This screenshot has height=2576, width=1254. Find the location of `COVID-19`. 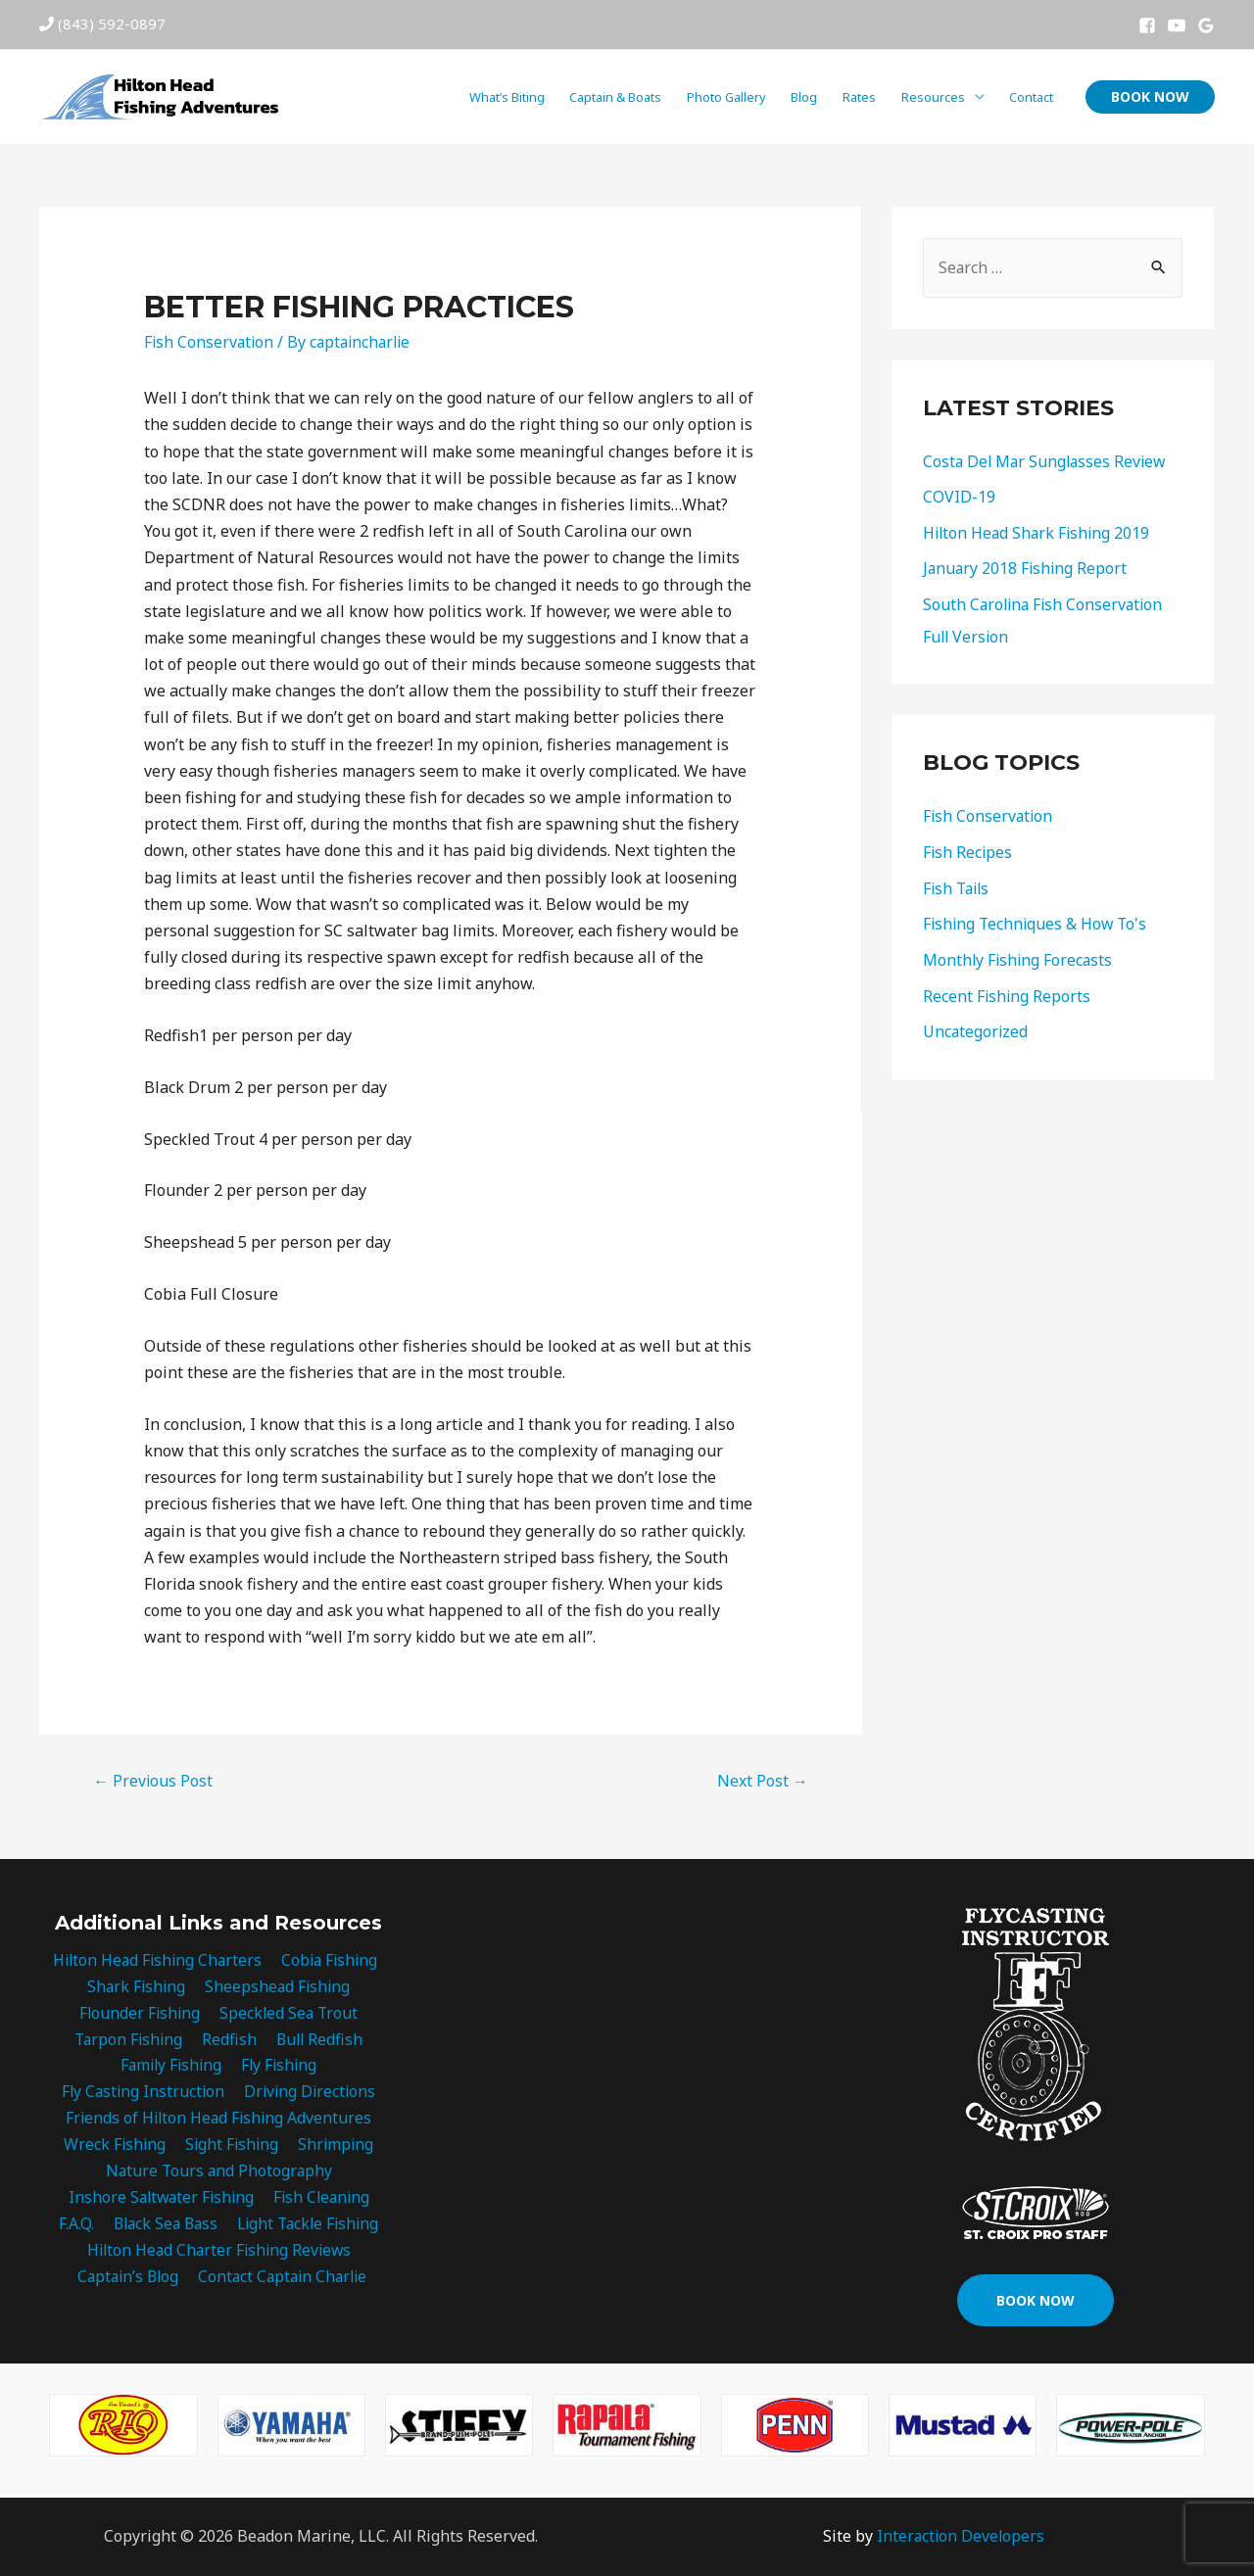

COVID-19 is located at coordinates (959, 496).